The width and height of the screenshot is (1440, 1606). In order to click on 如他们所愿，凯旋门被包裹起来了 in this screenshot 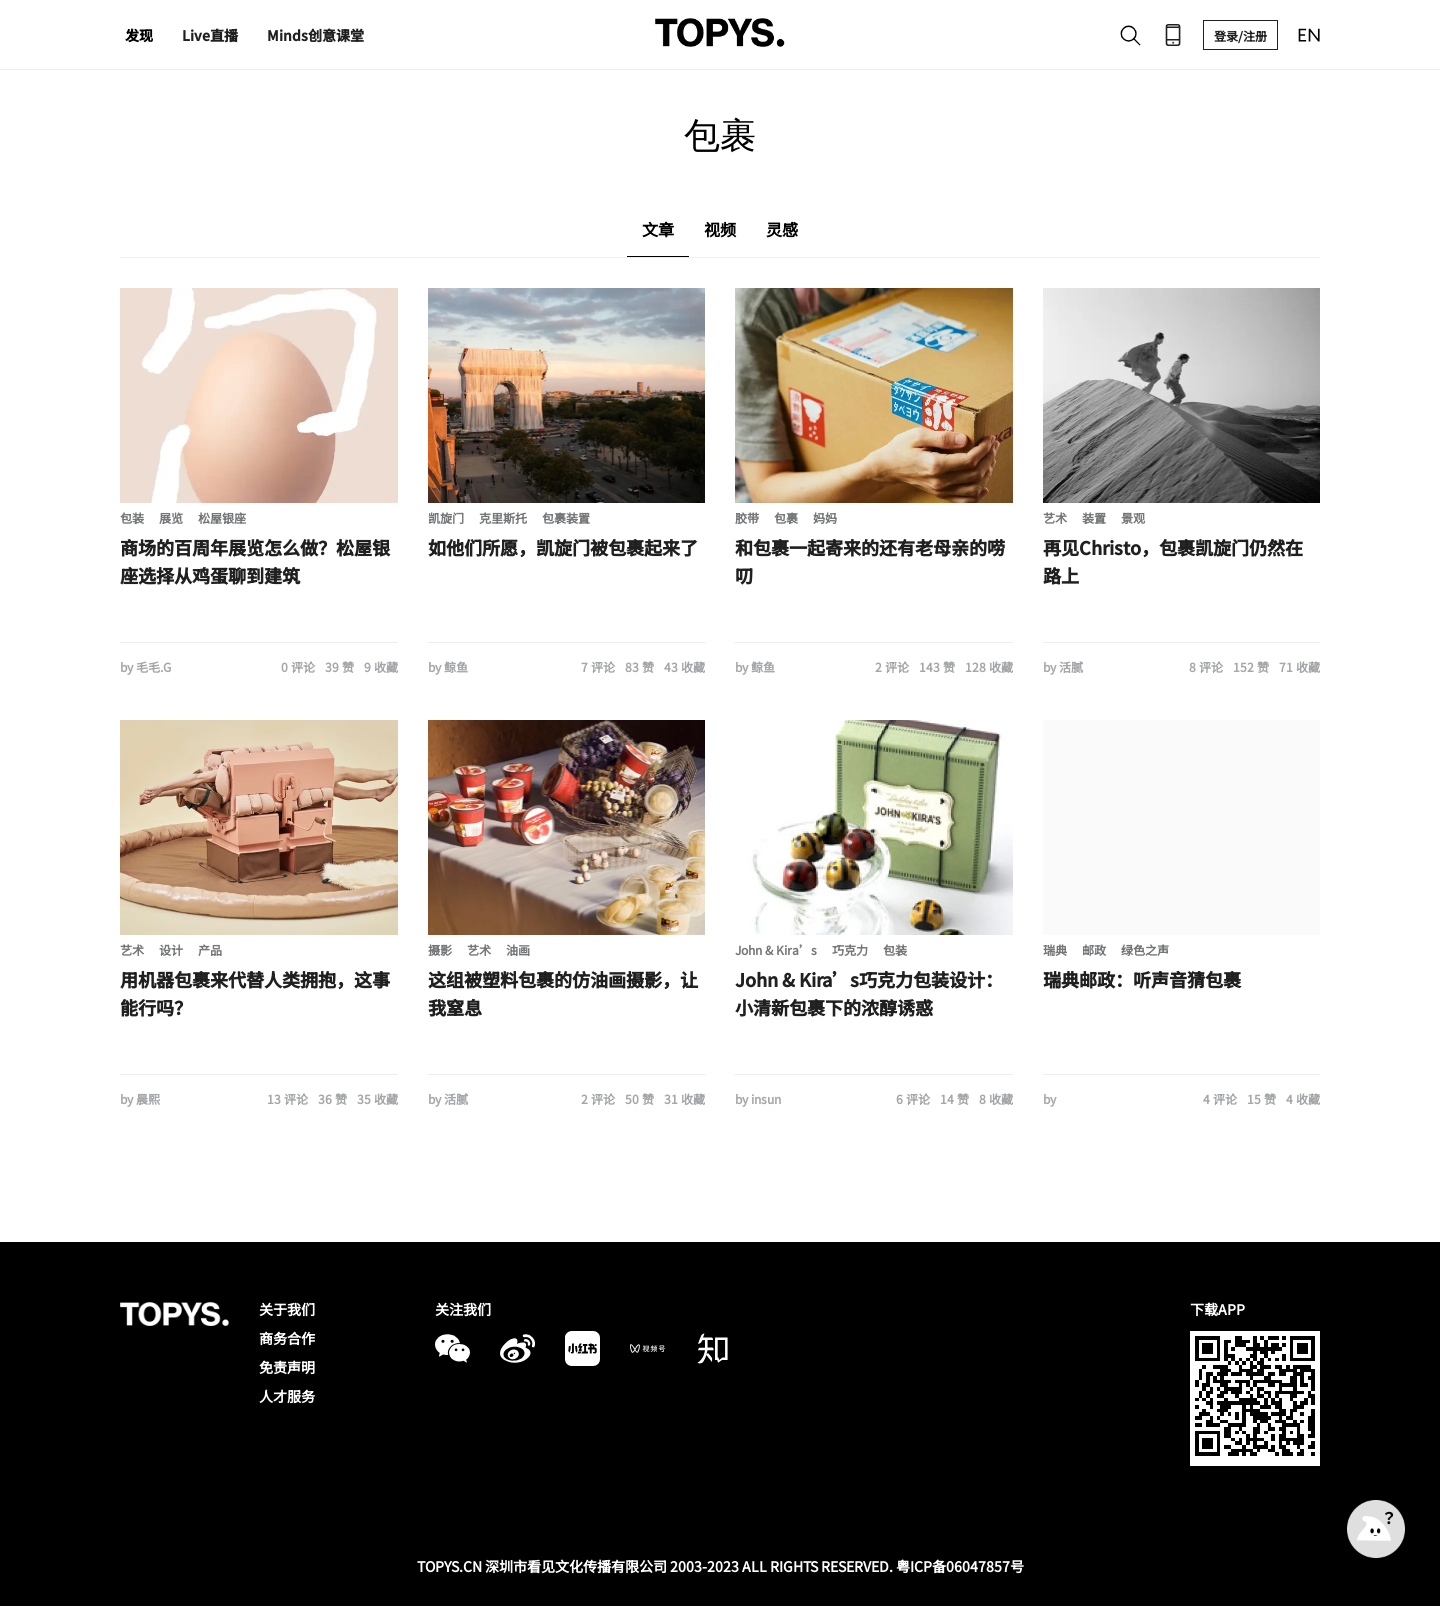, I will do `click(563, 547)`.